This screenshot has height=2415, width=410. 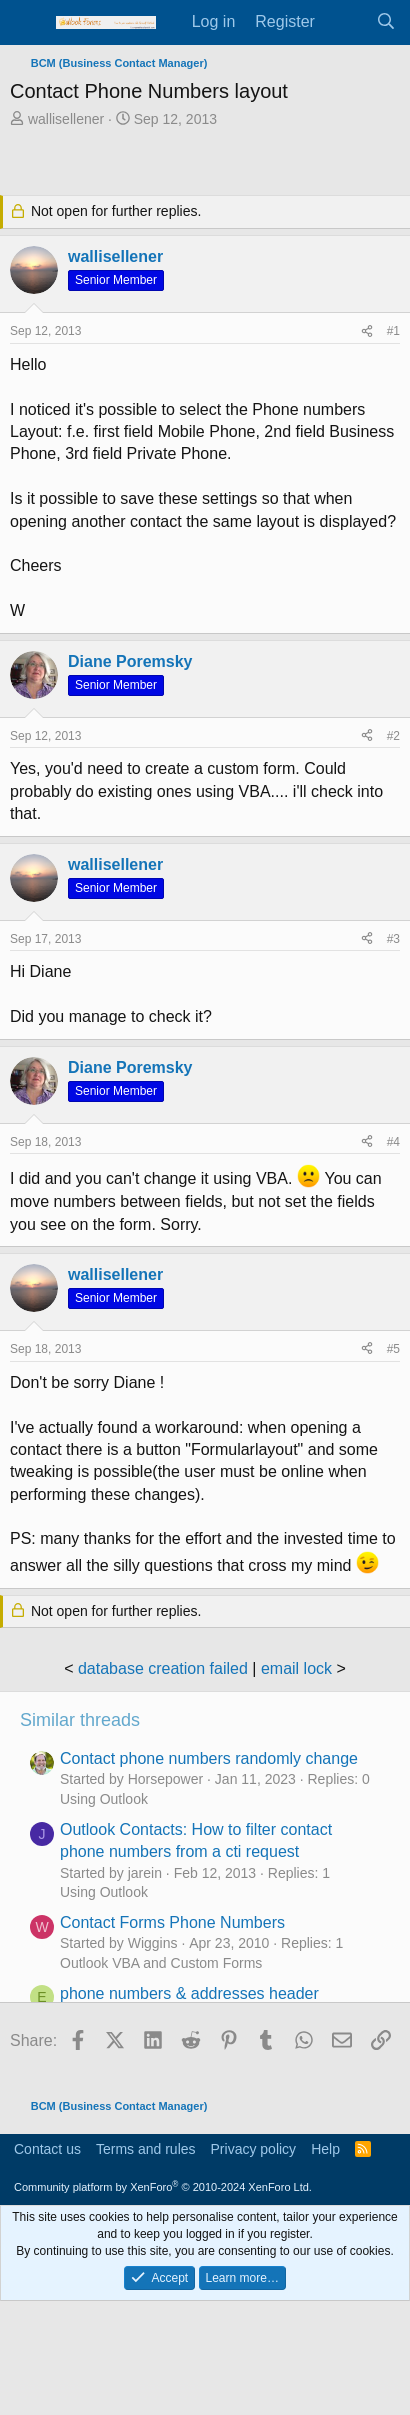 I want to click on #3, so click(x=393, y=939).